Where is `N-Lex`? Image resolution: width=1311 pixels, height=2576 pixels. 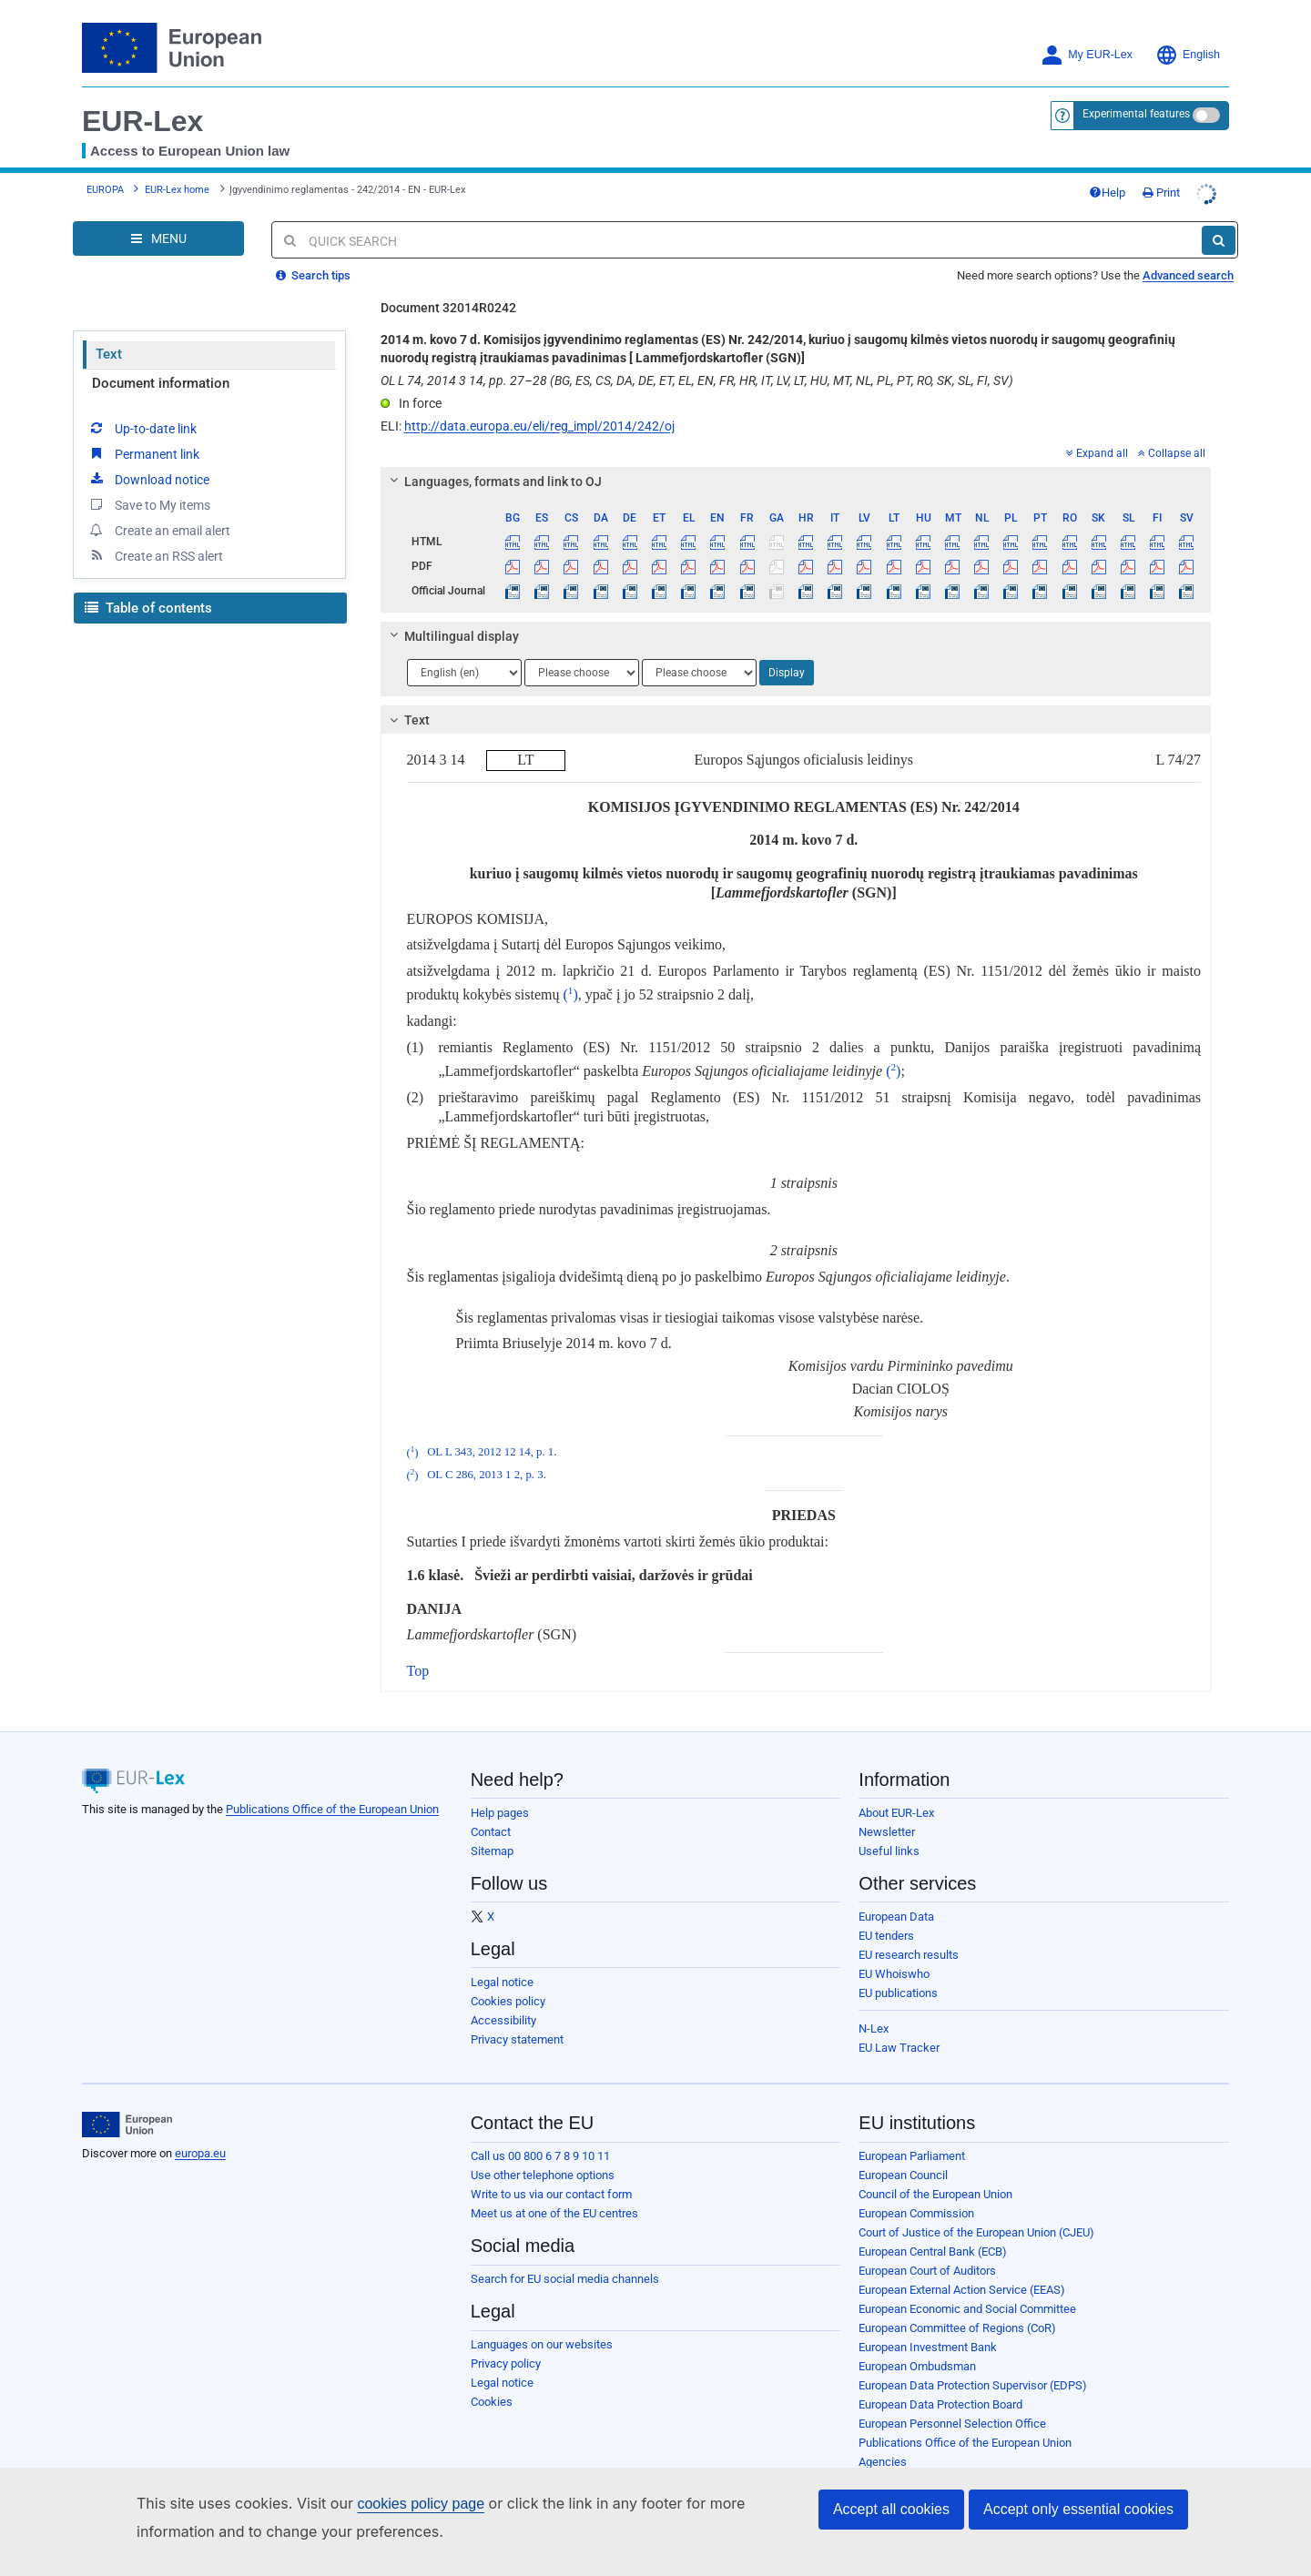
N-Lex is located at coordinates (874, 2015).